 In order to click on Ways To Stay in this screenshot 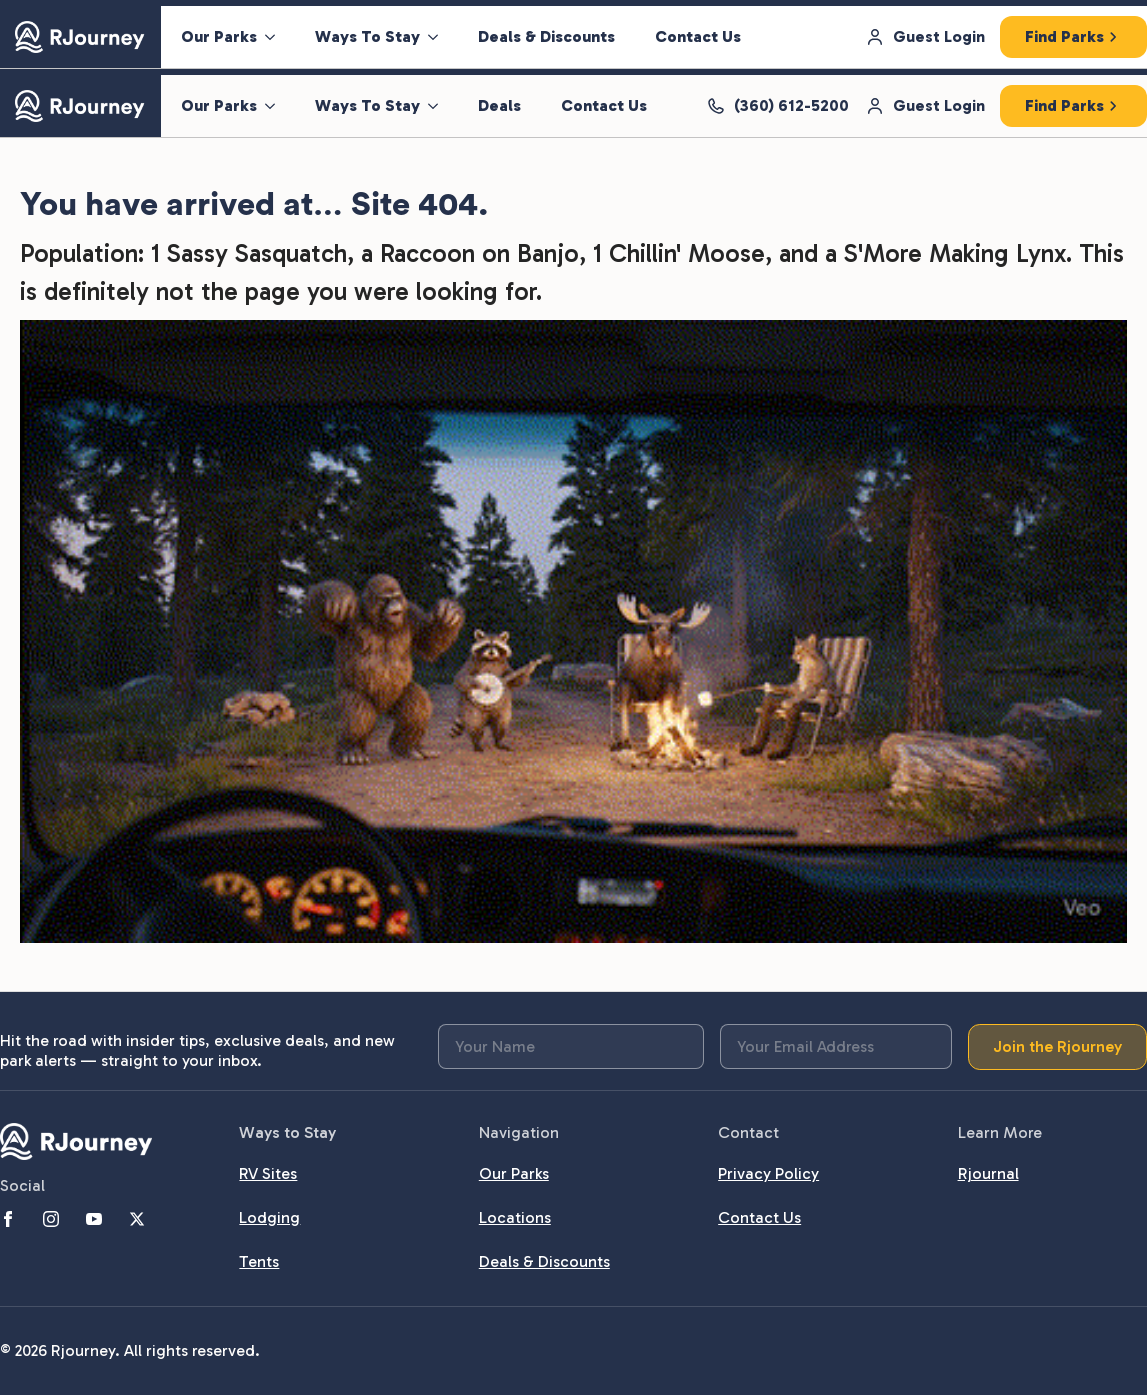, I will do `click(367, 36)`.